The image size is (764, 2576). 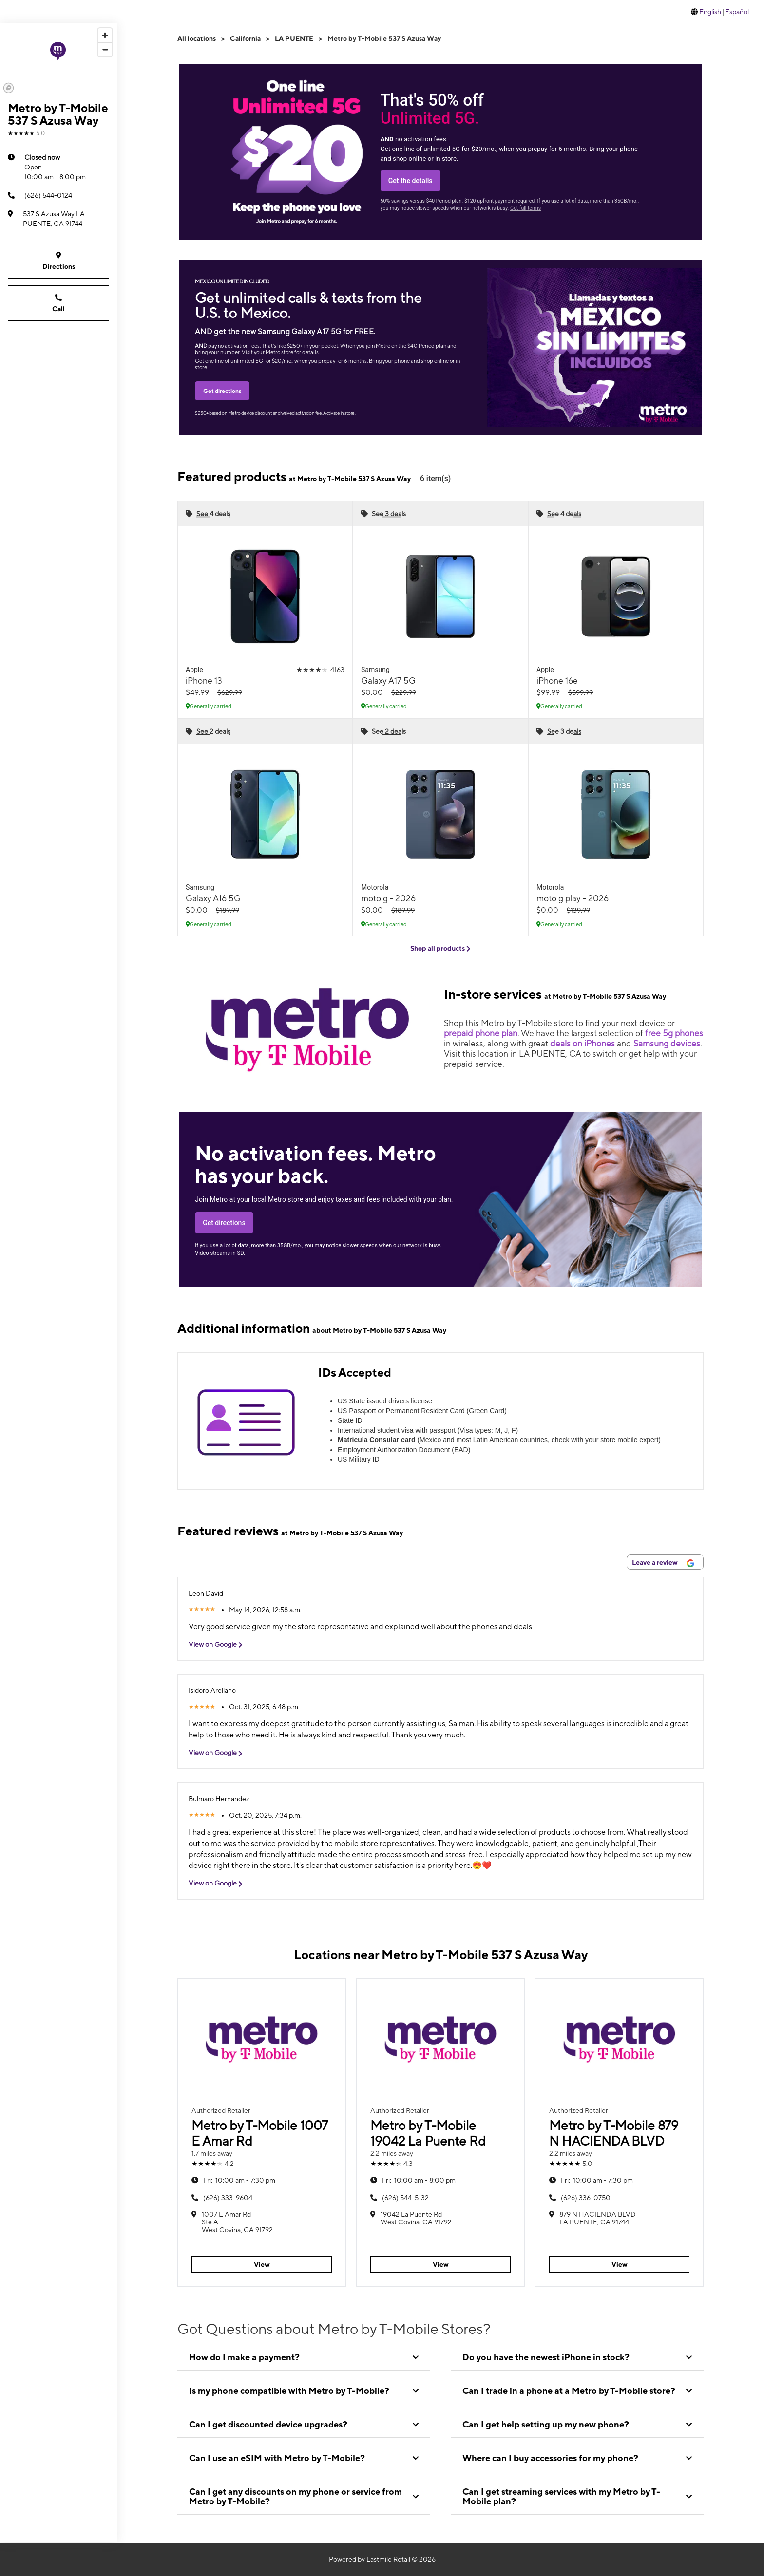 What do you see at coordinates (55, 166) in the screenshot?
I see `10:00 am - 8:00 pm` at bounding box center [55, 166].